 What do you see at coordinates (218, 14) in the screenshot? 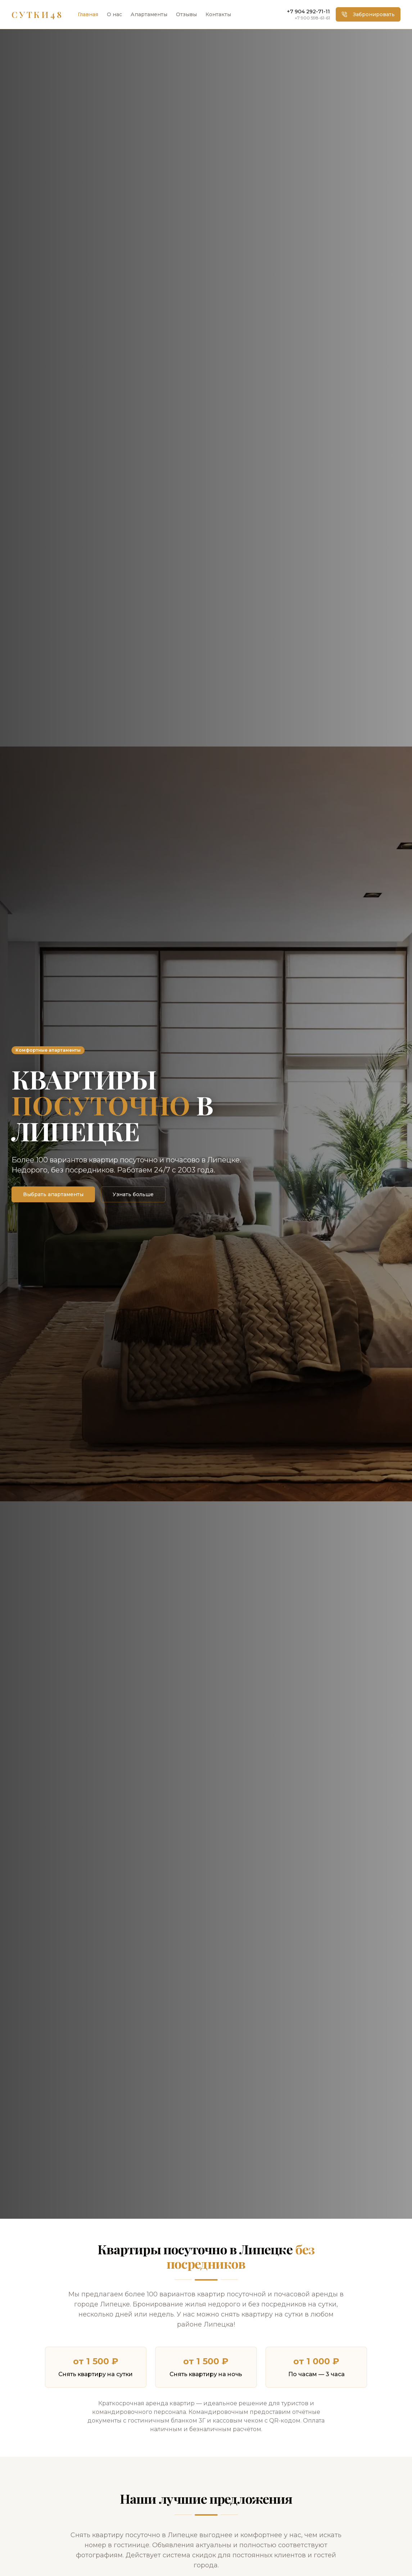
I see `Контакты` at bounding box center [218, 14].